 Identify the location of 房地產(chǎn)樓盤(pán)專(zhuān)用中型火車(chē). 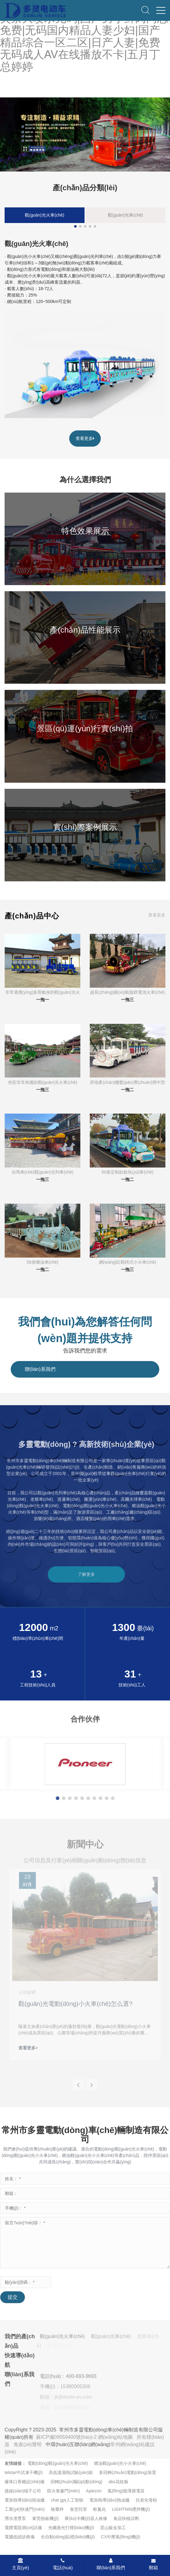
(127, 1083).